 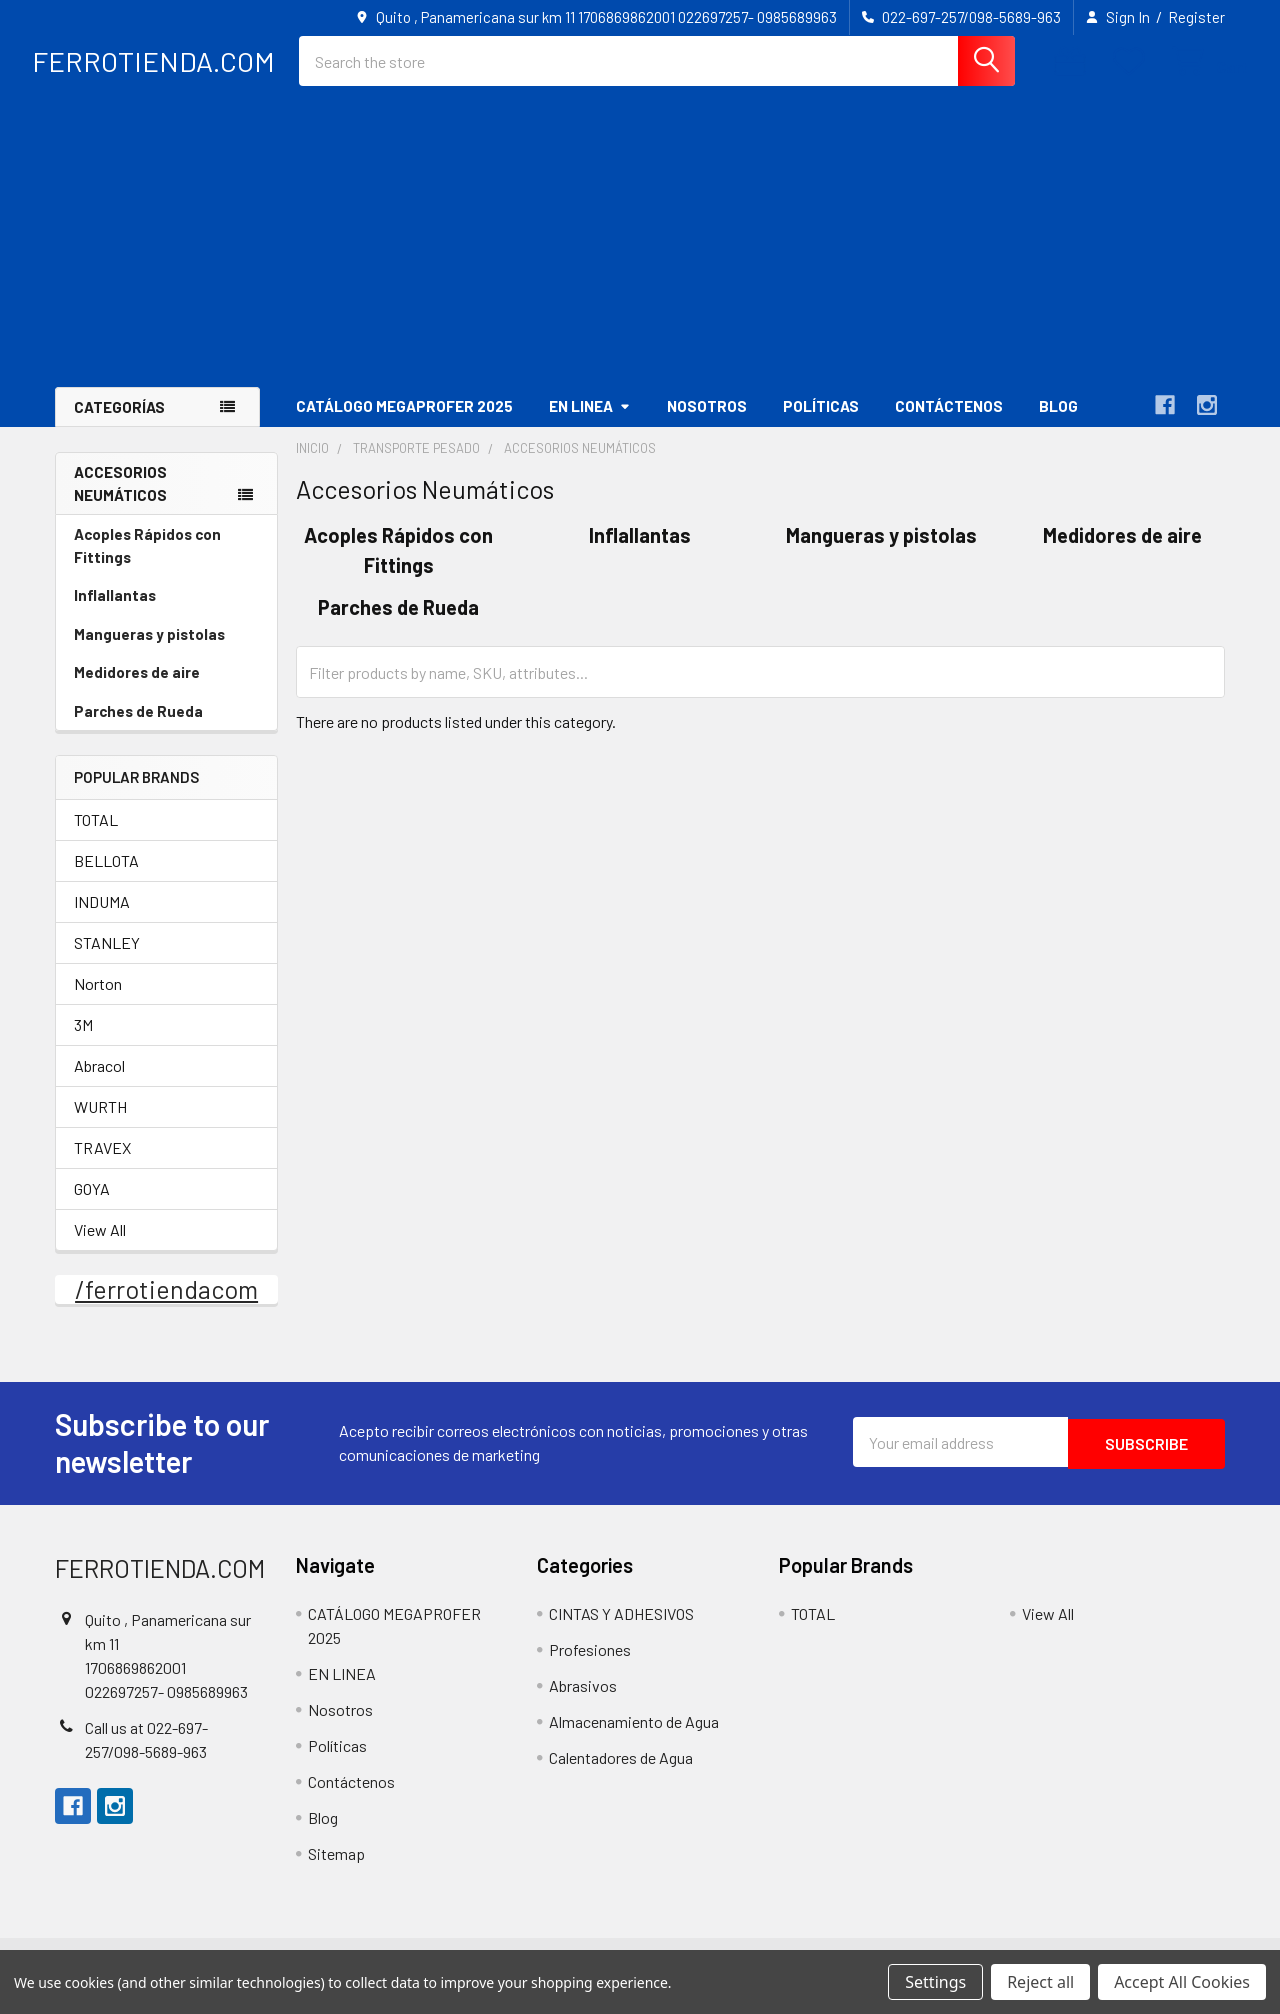 What do you see at coordinates (137, 689) in the screenshot?
I see `Medidores de aire` at bounding box center [137, 689].